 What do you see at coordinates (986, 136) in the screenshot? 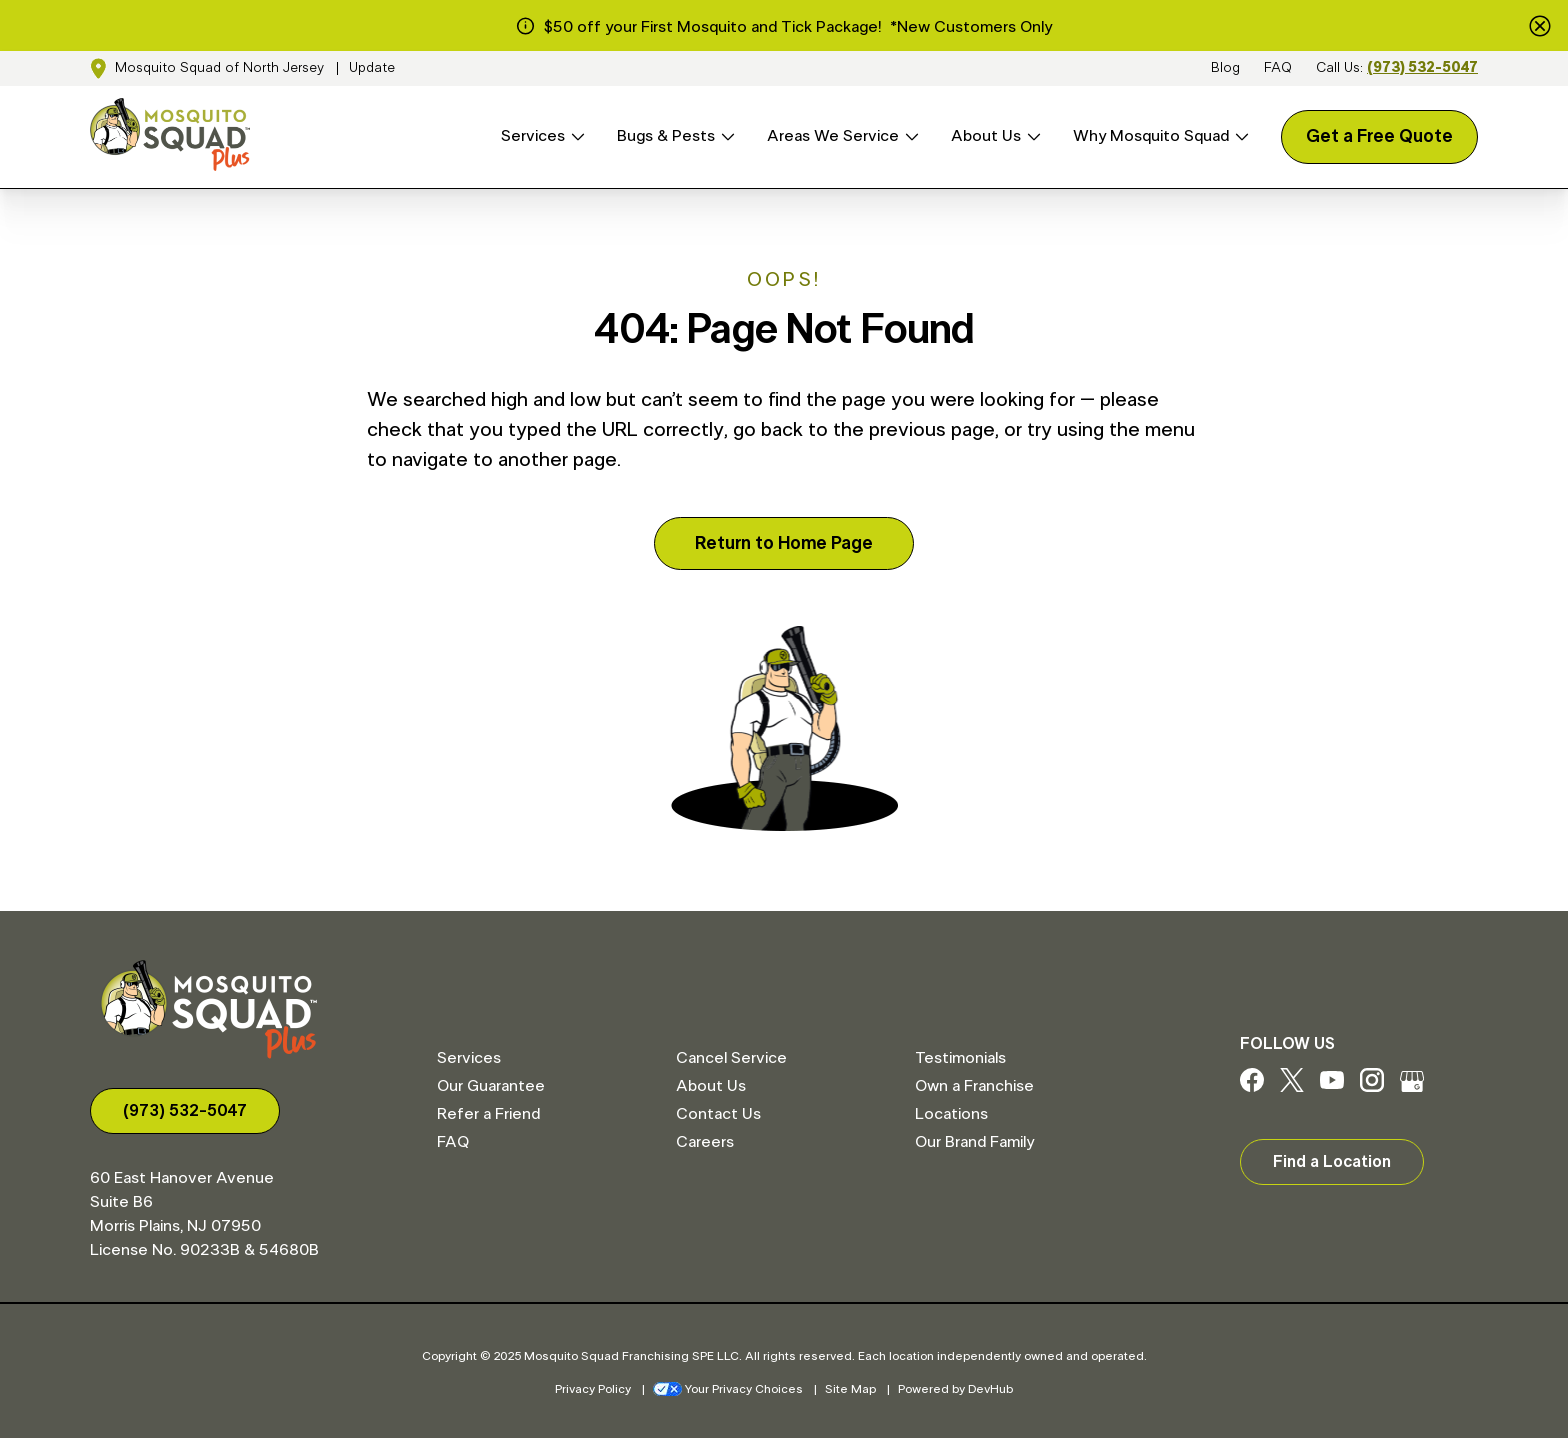
I see `About Us` at bounding box center [986, 136].